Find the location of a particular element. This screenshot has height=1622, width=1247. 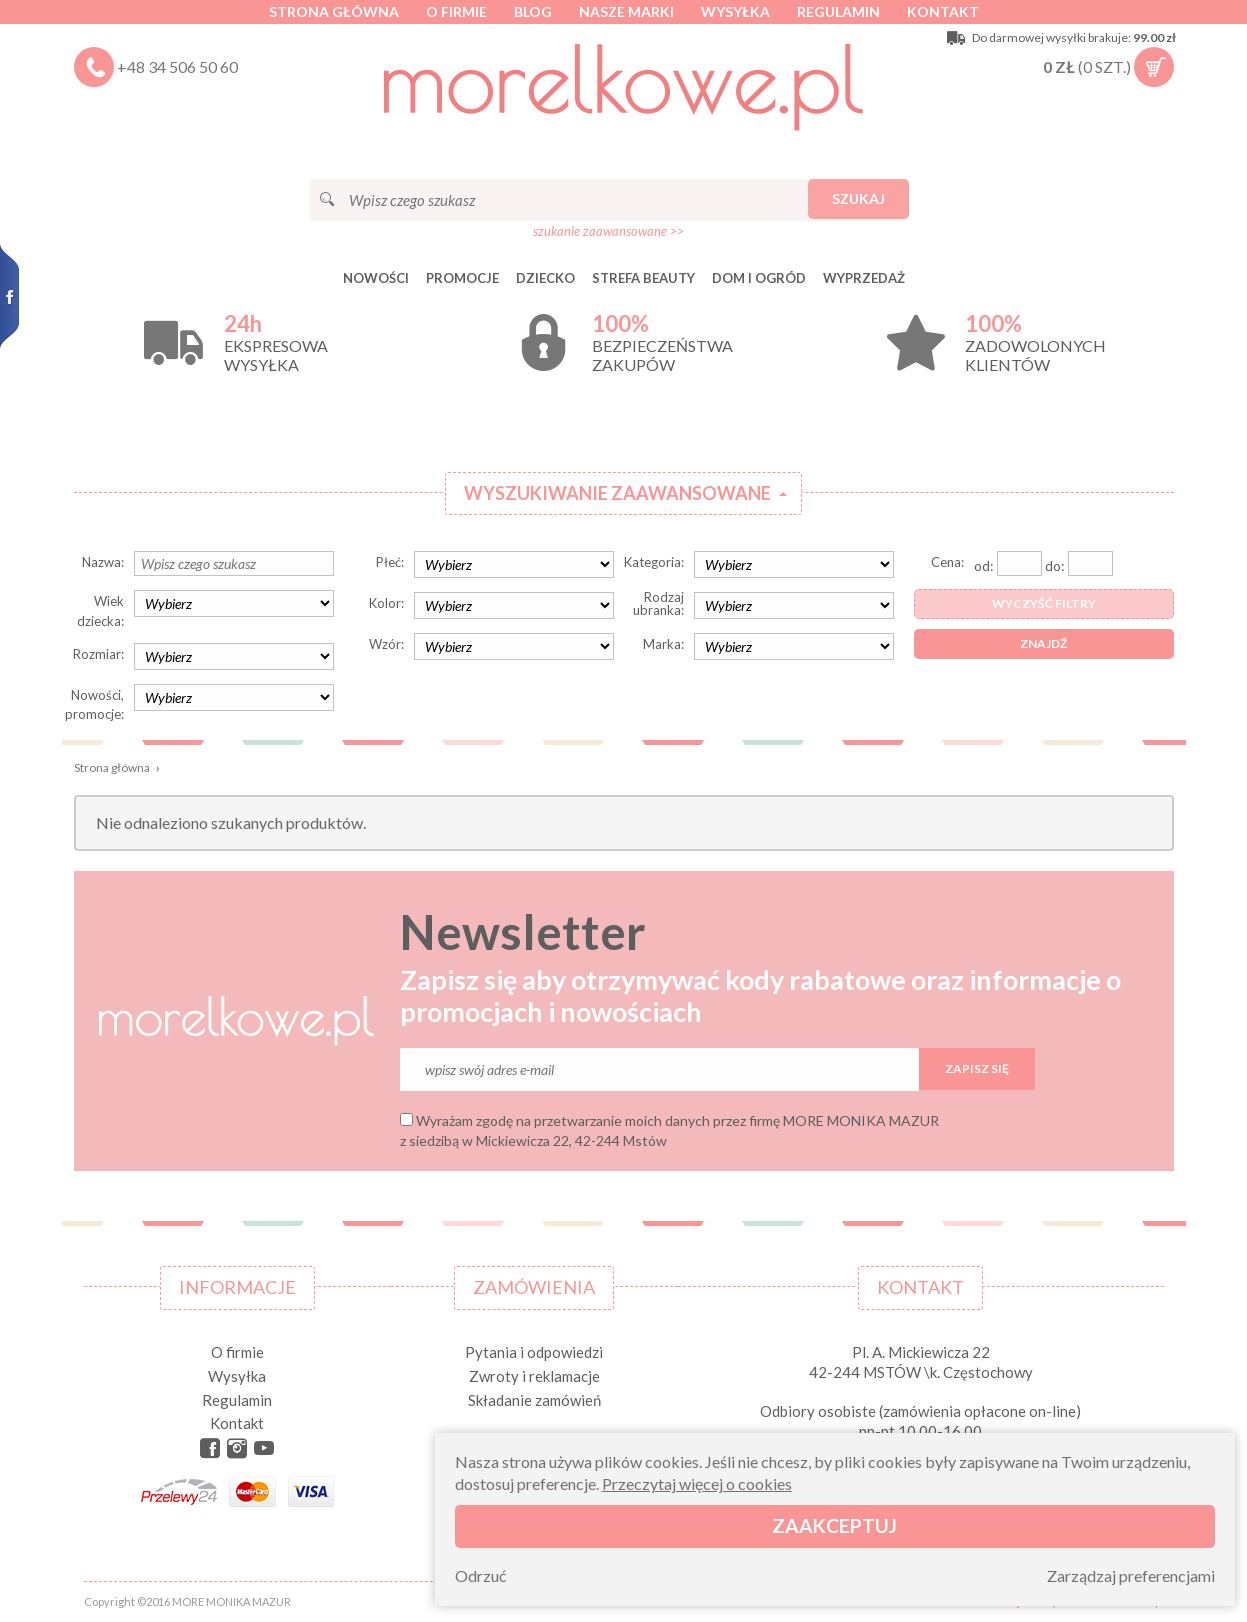

Blog is located at coordinates (533, 11).